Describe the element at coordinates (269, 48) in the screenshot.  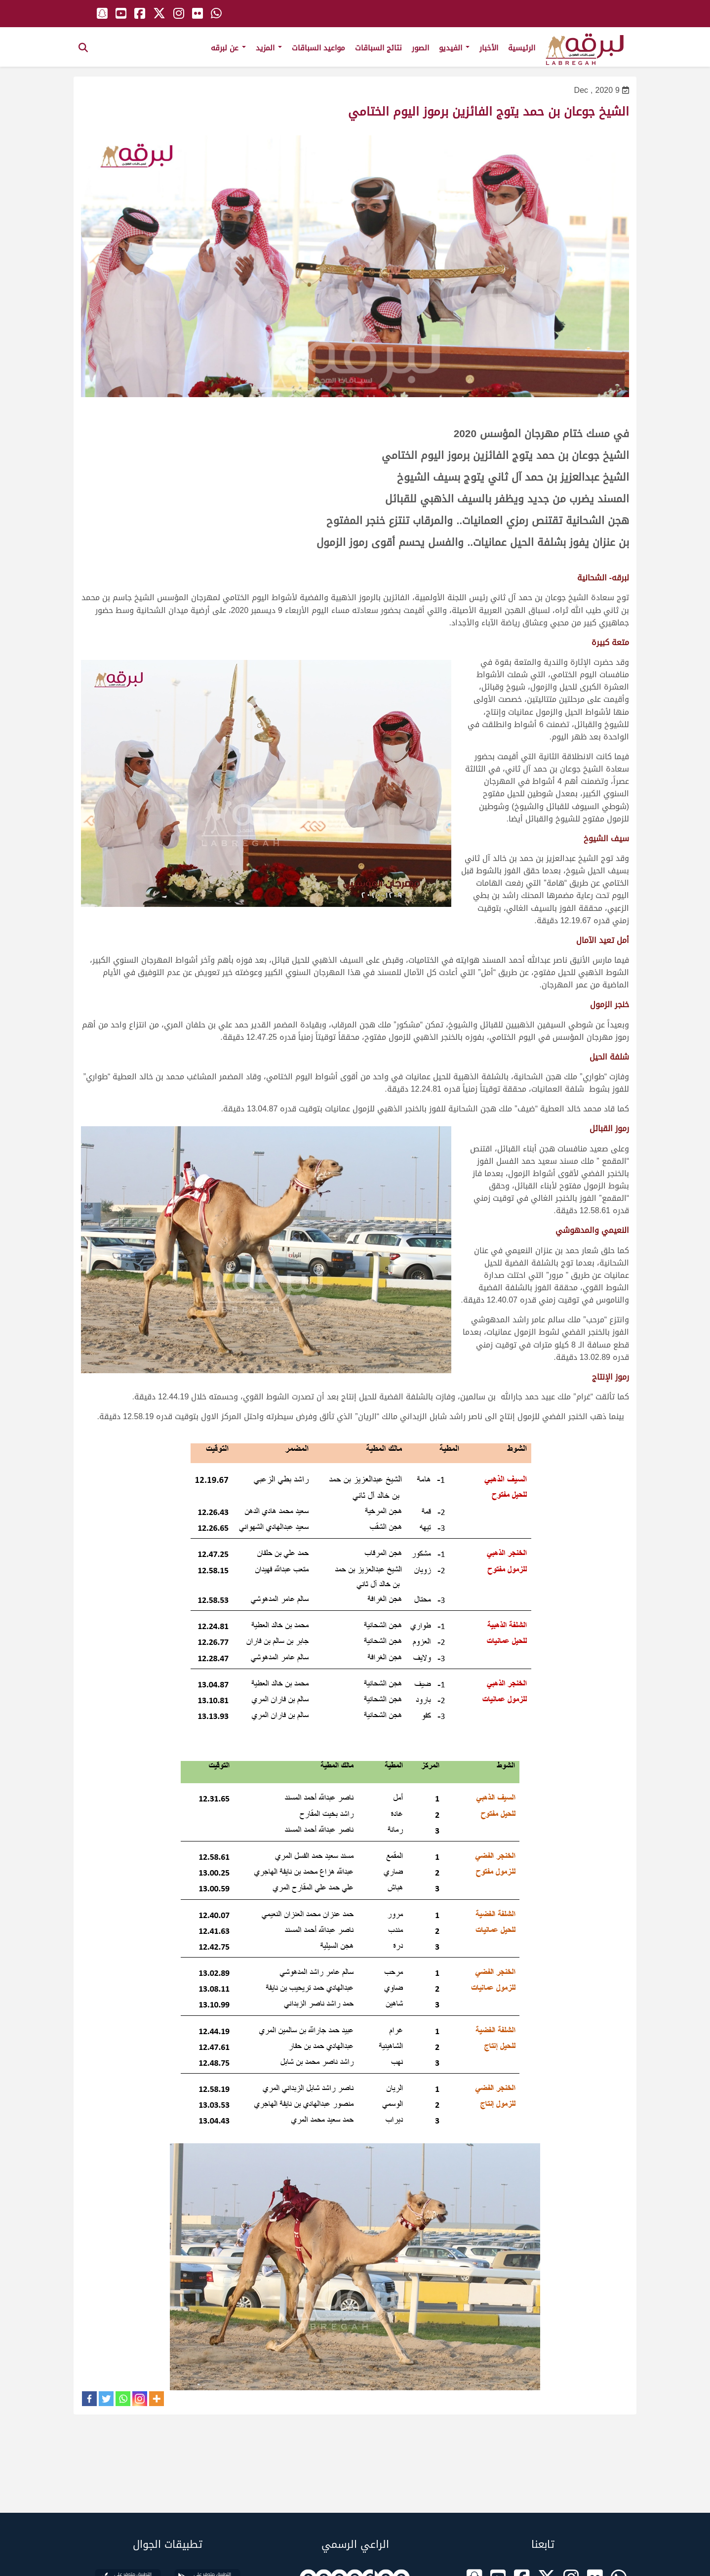
I see `المزيد` at that location.